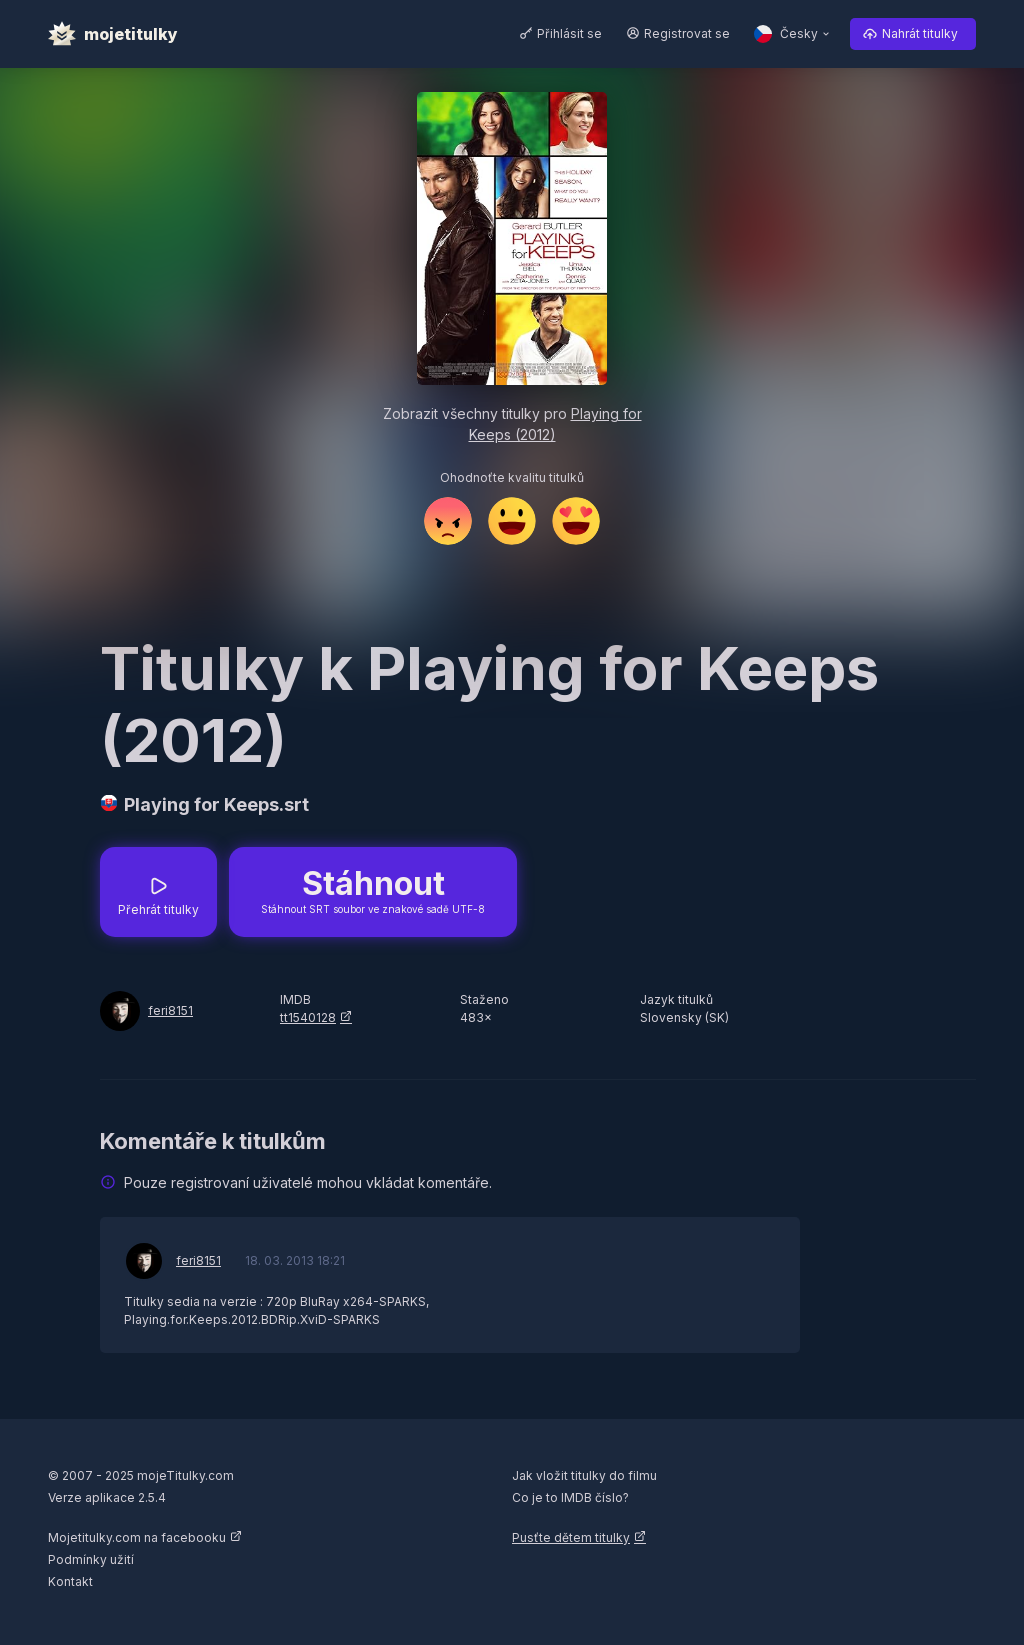 This screenshot has height=1645, width=1024. Describe the element at coordinates (91, 1559) in the screenshot. I see `Podmínky užití` at that location.